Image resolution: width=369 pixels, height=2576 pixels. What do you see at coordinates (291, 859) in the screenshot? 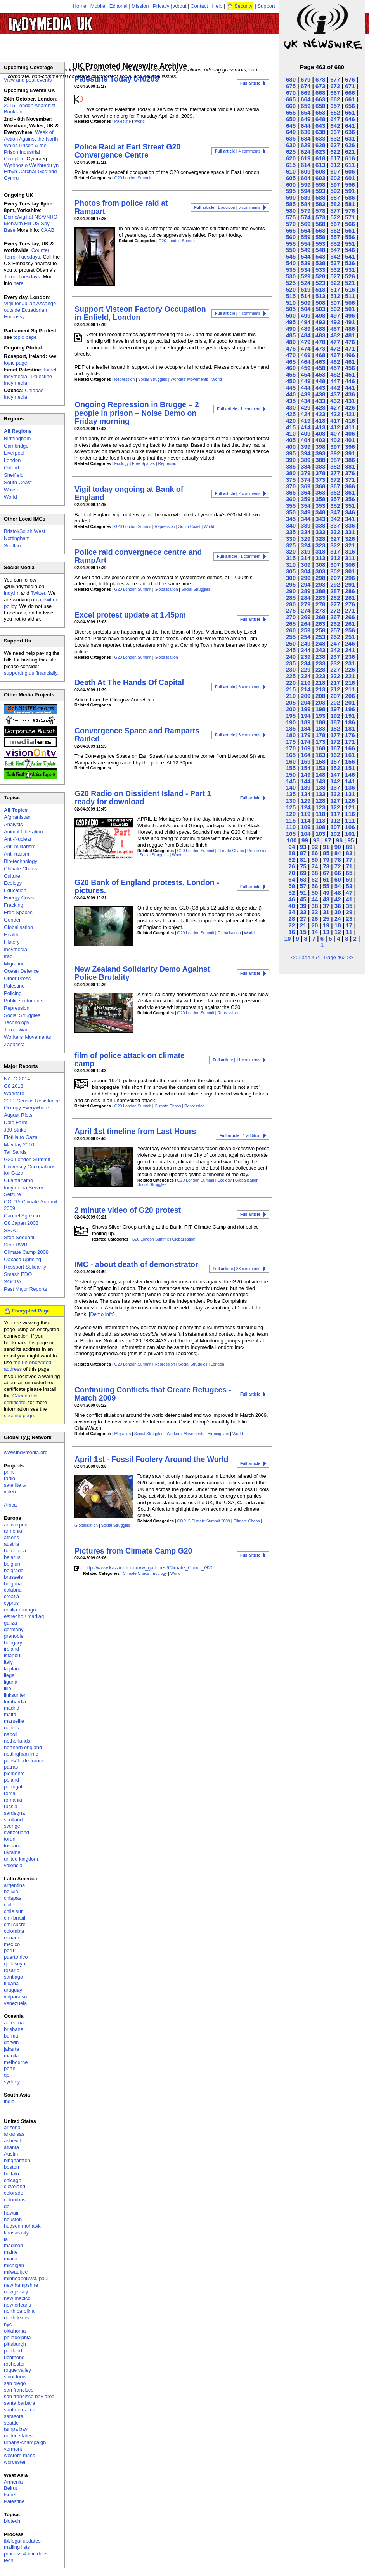
I see `82` at bounding box center [291, 859].